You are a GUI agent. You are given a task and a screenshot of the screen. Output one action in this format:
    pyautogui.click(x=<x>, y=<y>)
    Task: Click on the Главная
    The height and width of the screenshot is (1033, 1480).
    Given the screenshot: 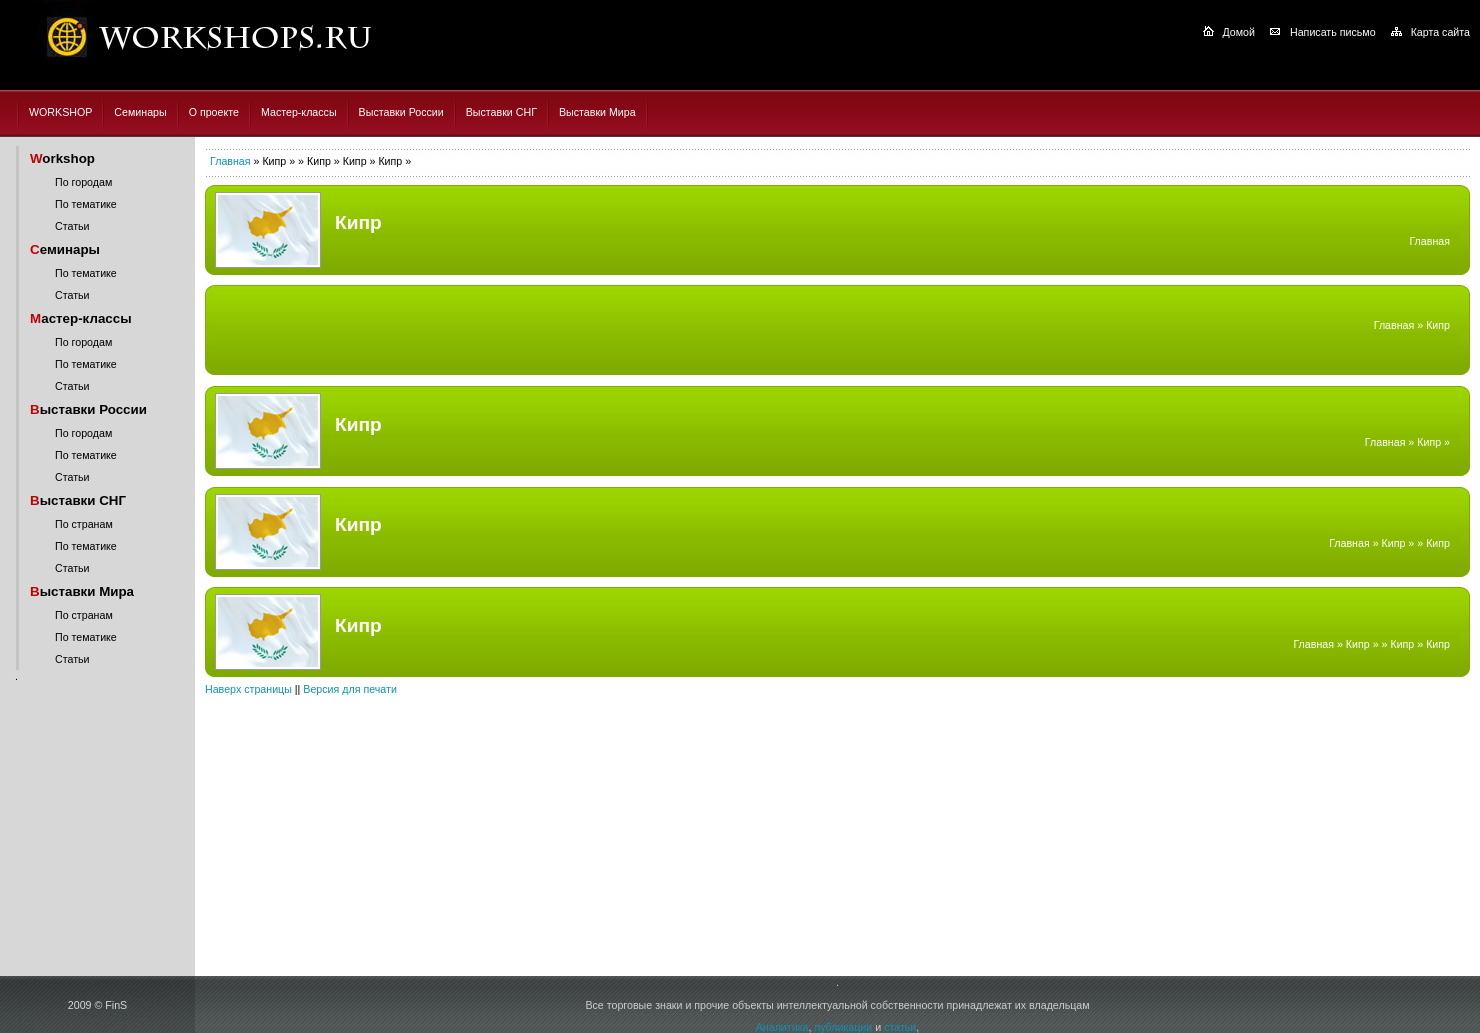 What is the action you would take?
    pyautogui.click(x=230, y=161)
    